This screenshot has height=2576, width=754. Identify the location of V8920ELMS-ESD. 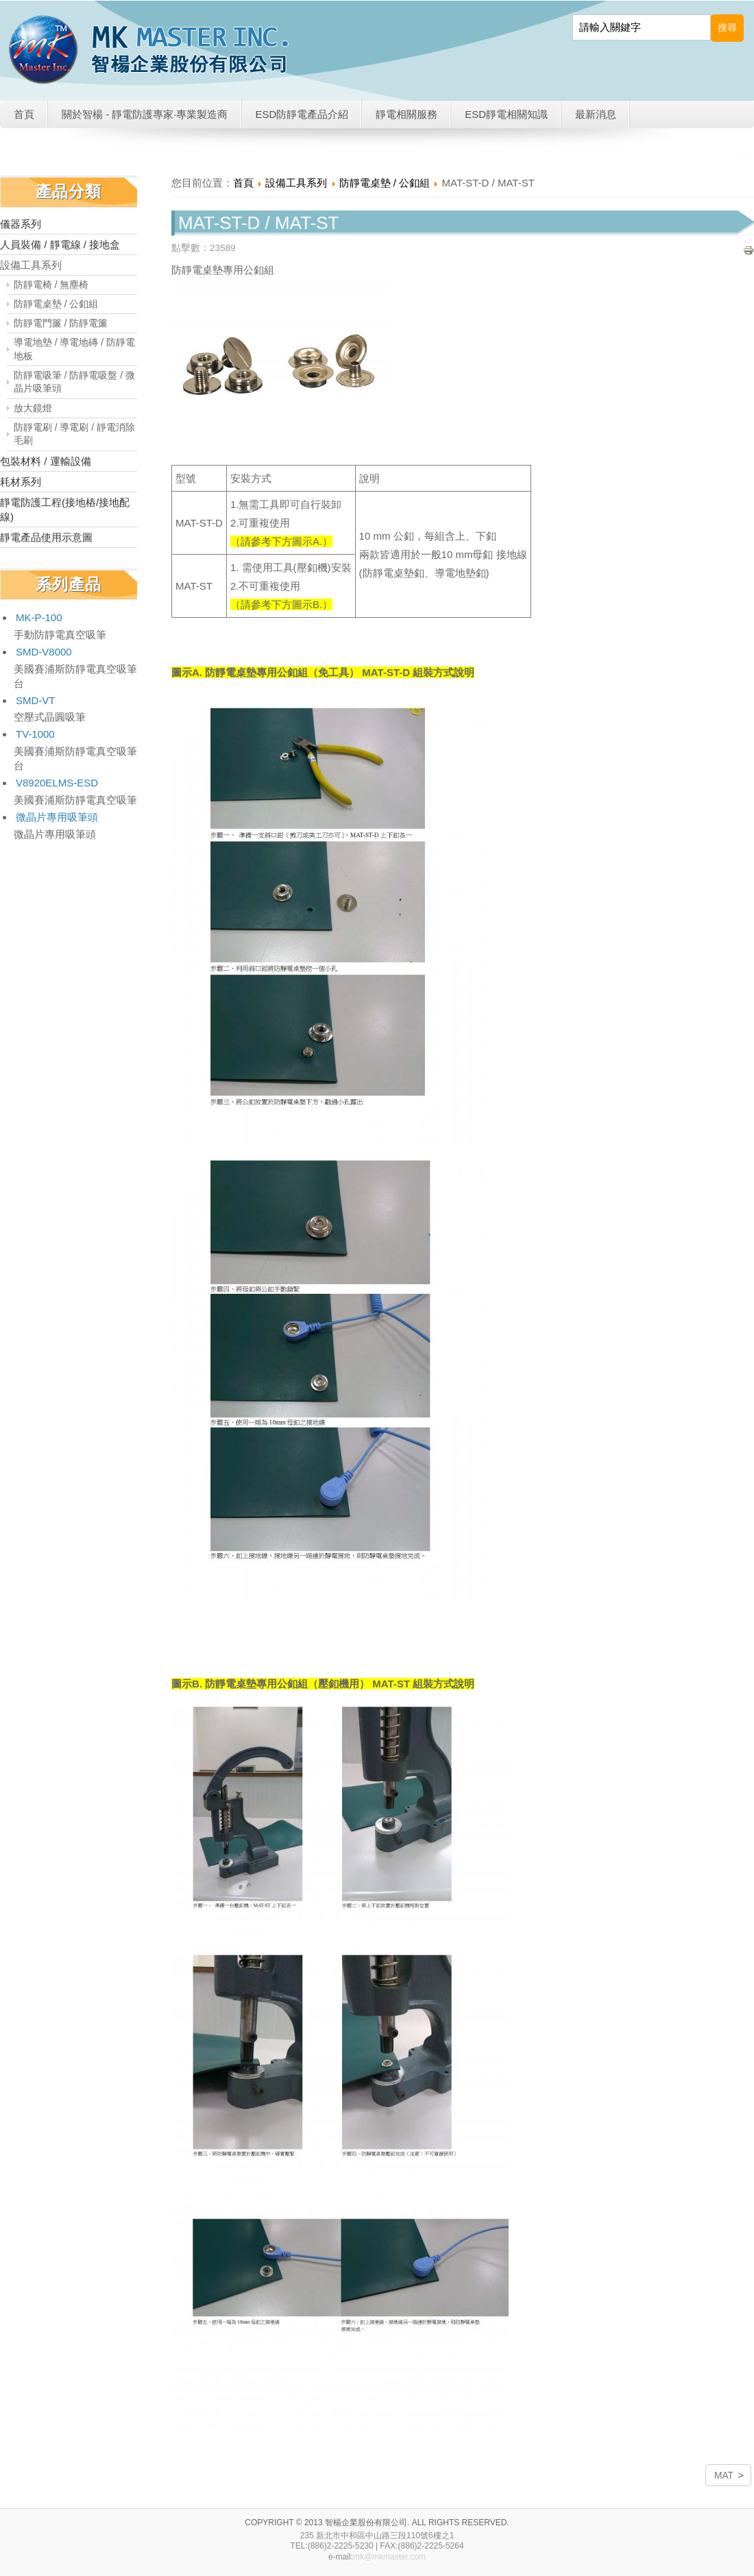
(57, 783).